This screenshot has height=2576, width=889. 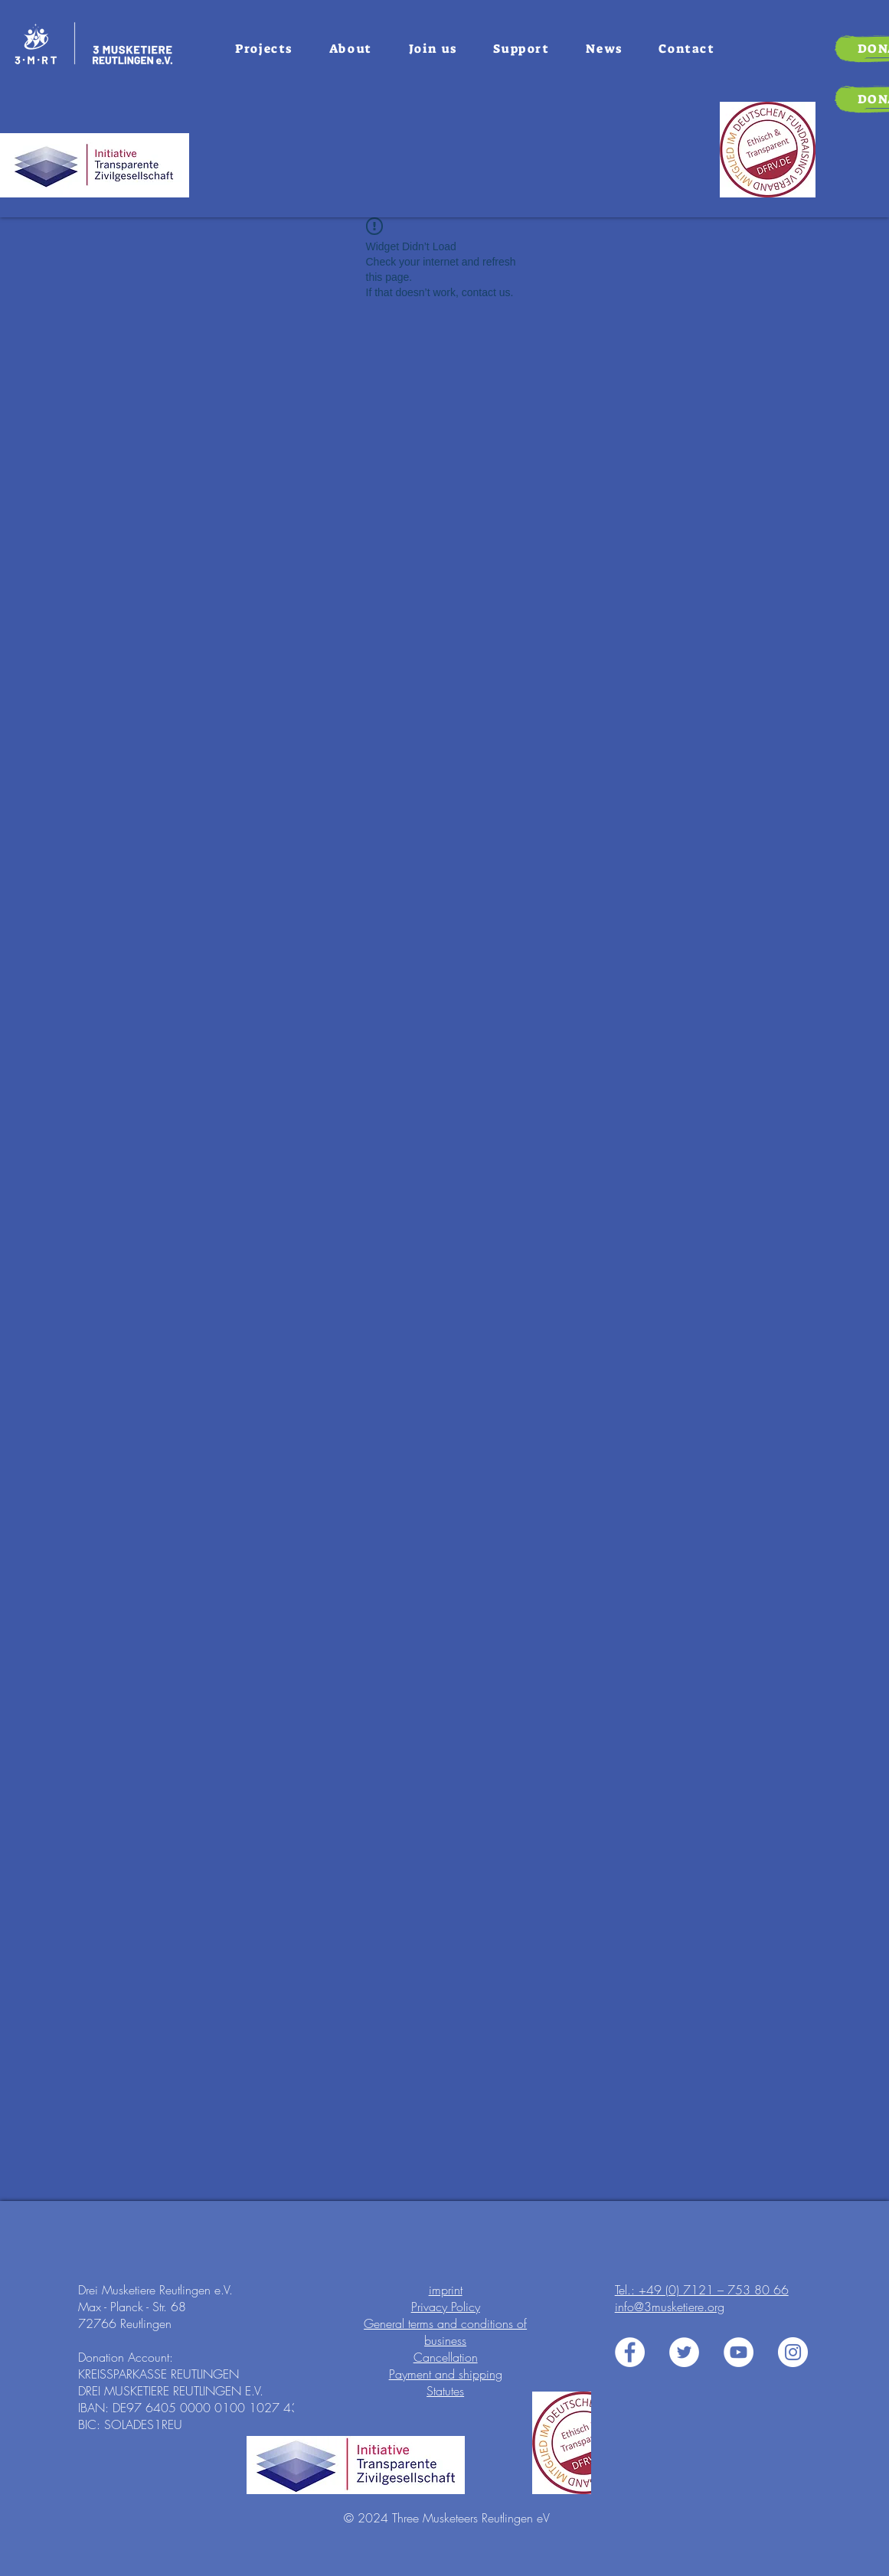 I want to click on Tel.: +49 (0) 7121 – 753 80 66, so click(x=702, y=2289).